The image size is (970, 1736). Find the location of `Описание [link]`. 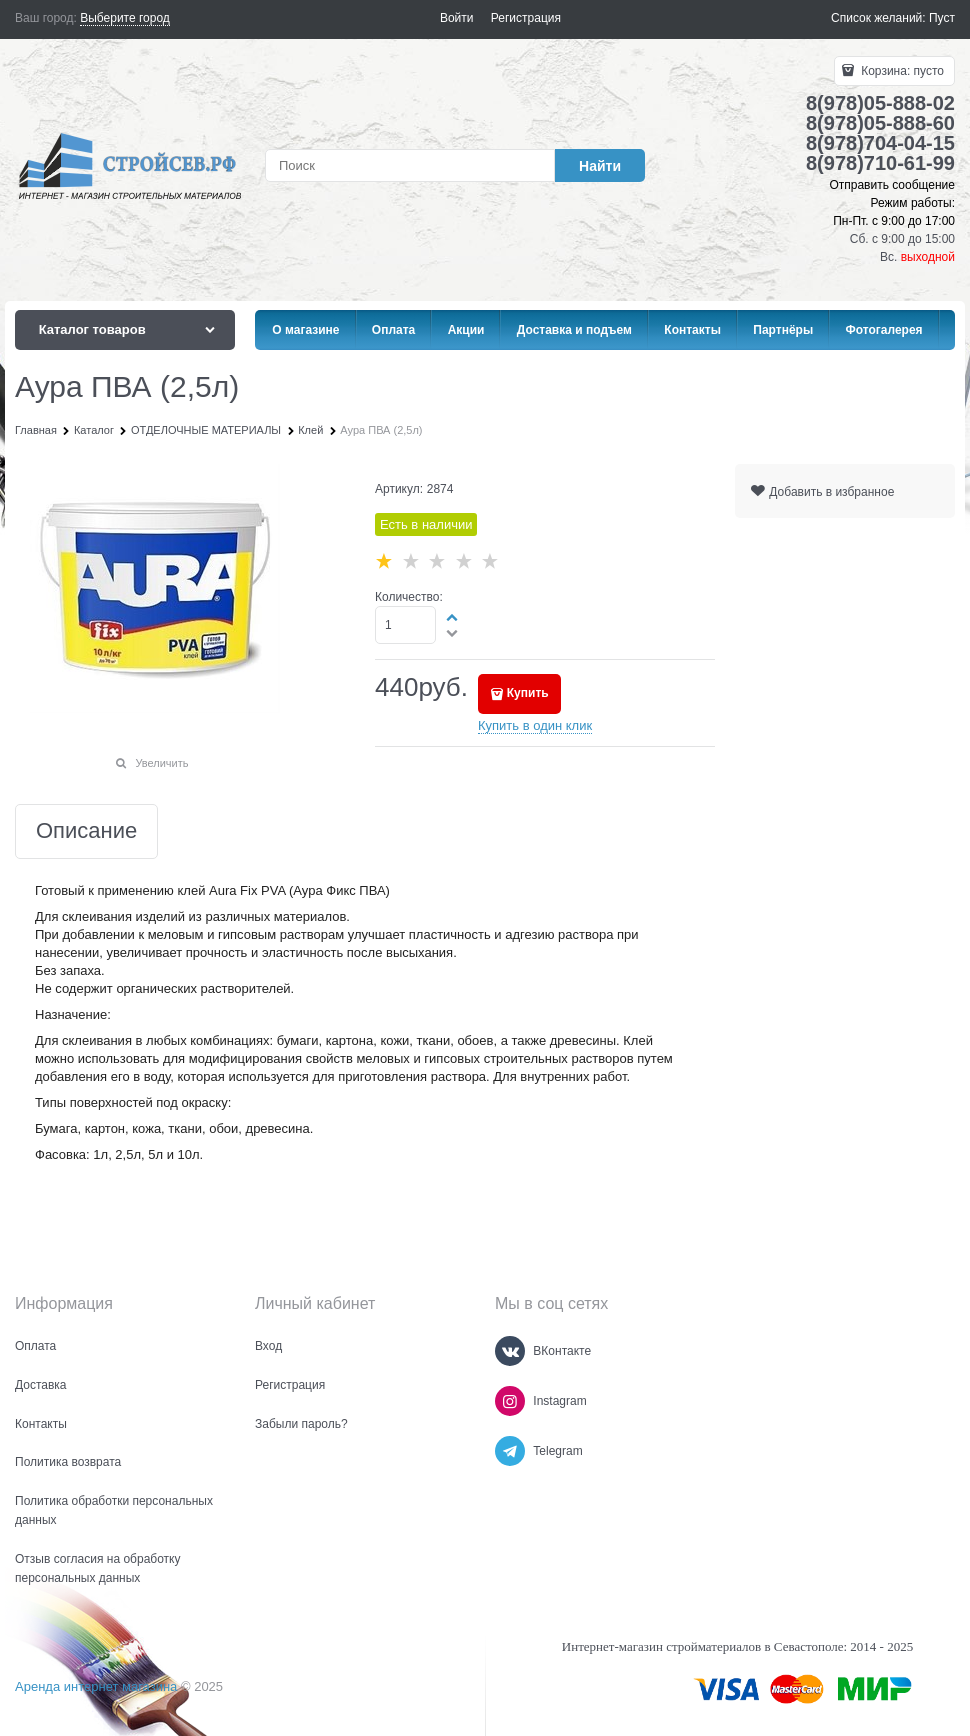

Описание [link] is located at coordinates (86, 831).